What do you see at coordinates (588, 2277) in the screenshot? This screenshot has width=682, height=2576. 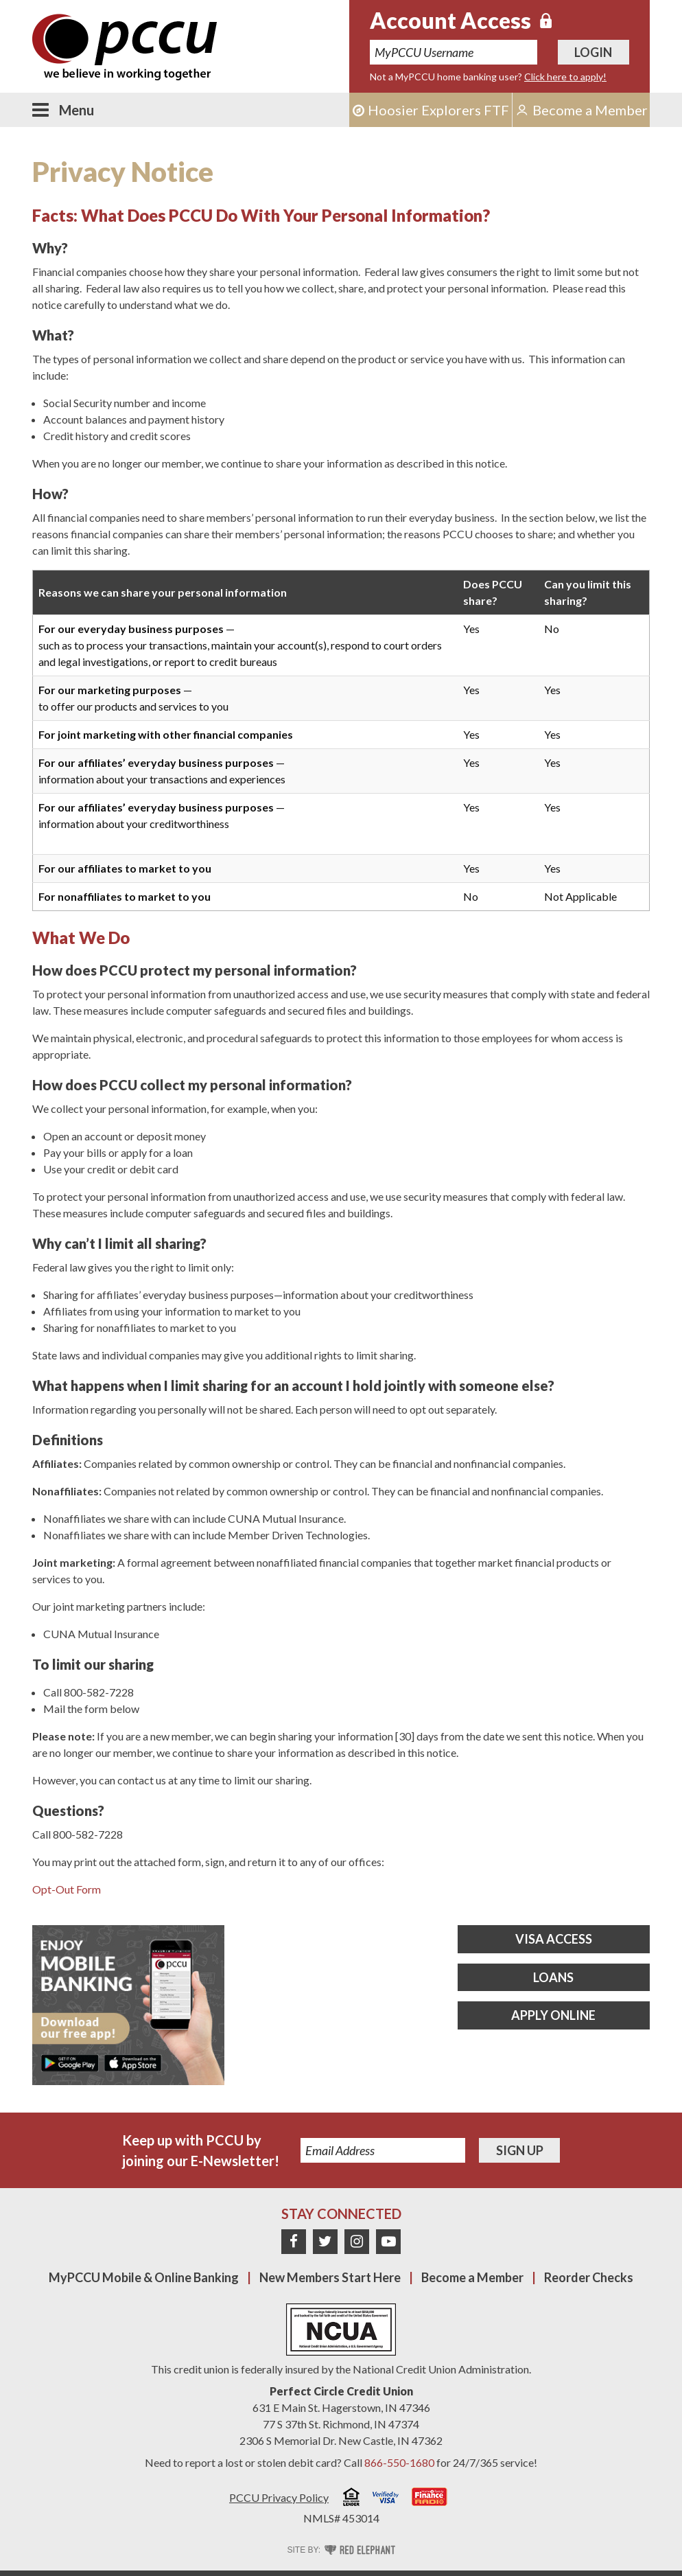 I see `Reorder Checks` at bounding box center [588, 2277].